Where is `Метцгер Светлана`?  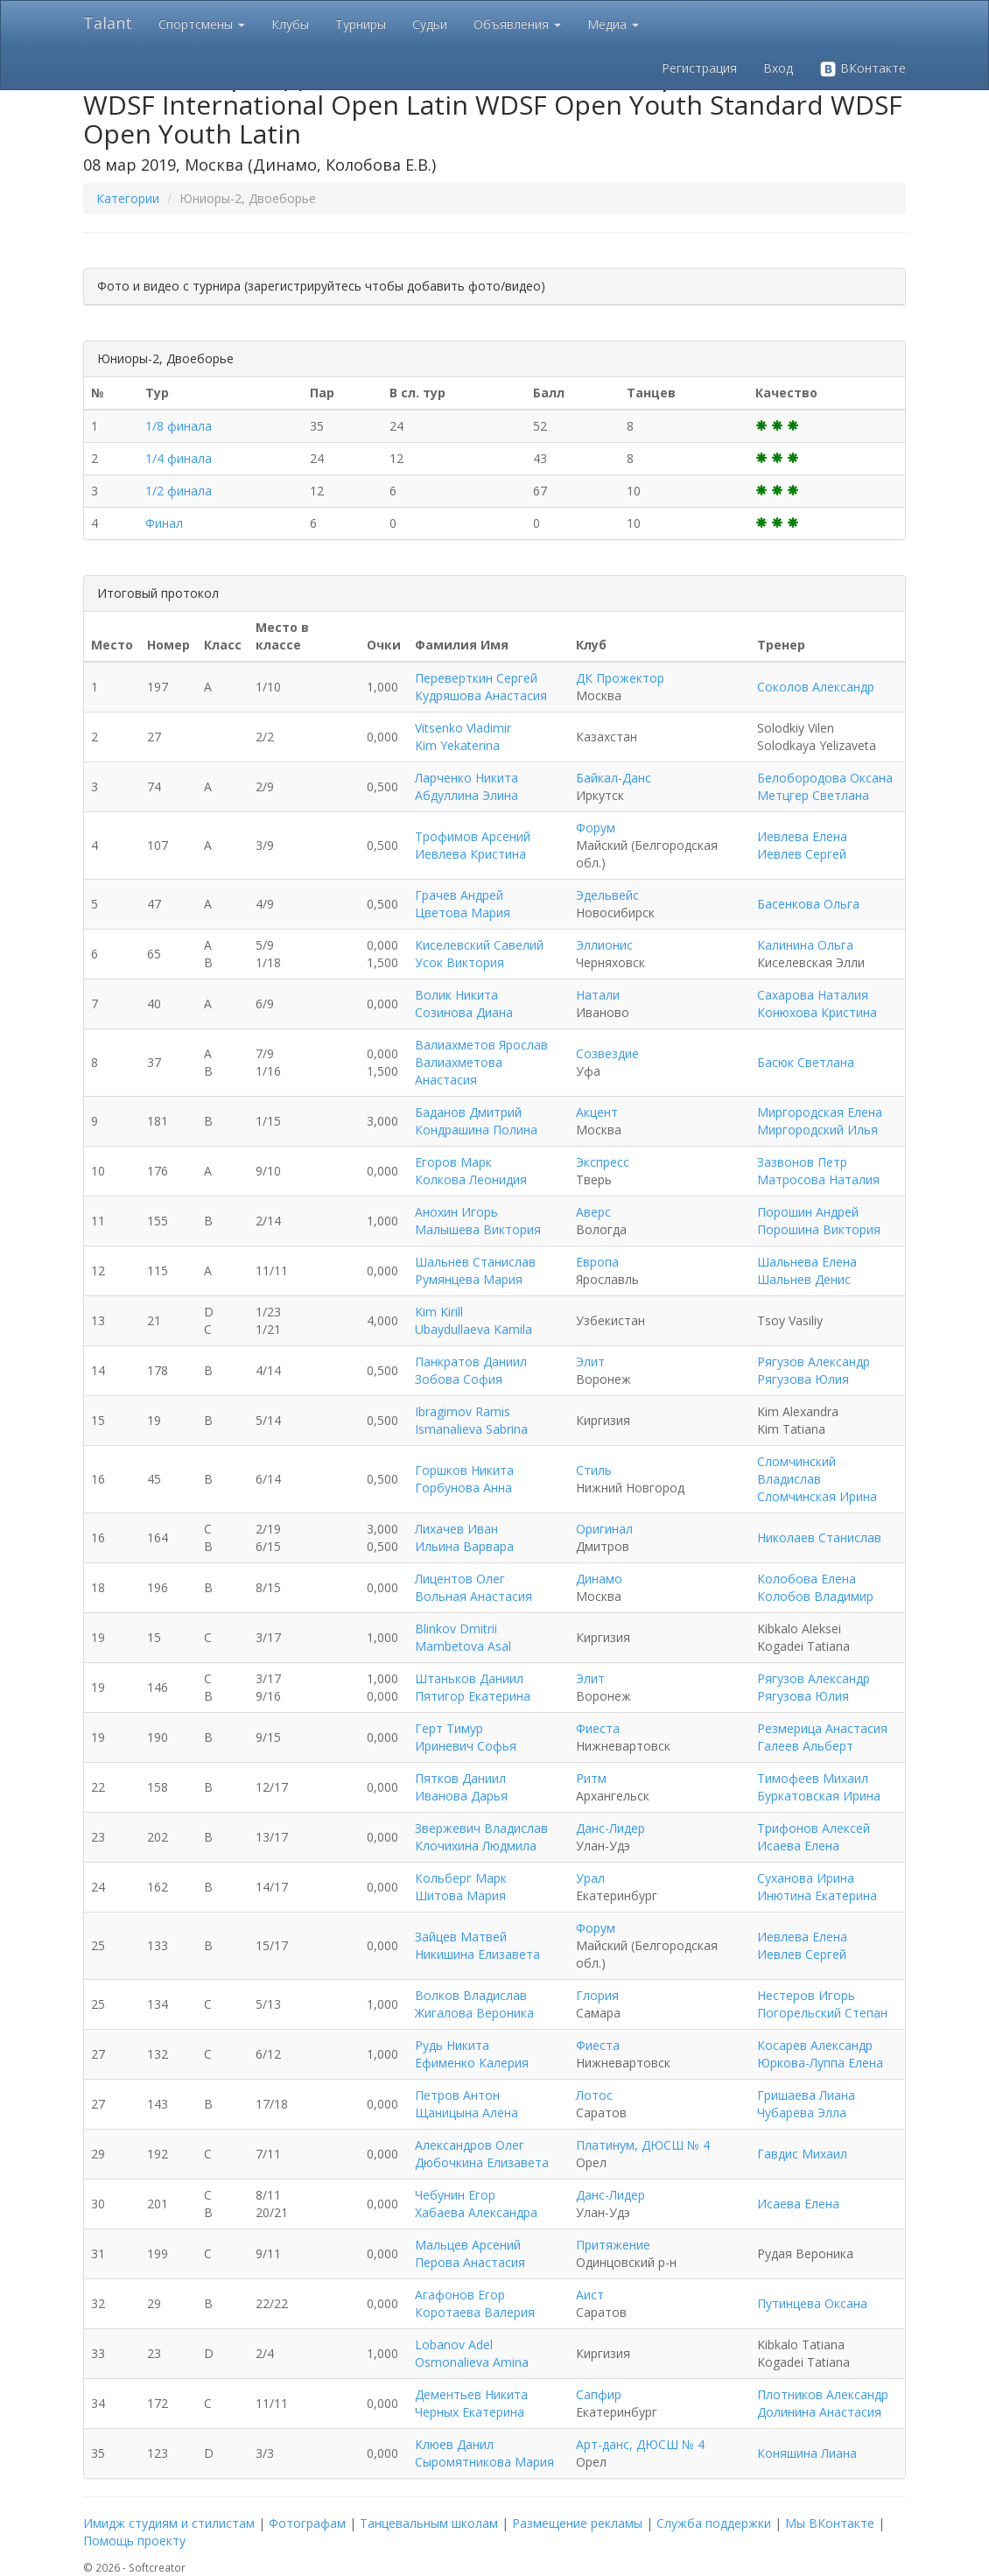
Метцгер Светлана is located at coordinates (813, 795).